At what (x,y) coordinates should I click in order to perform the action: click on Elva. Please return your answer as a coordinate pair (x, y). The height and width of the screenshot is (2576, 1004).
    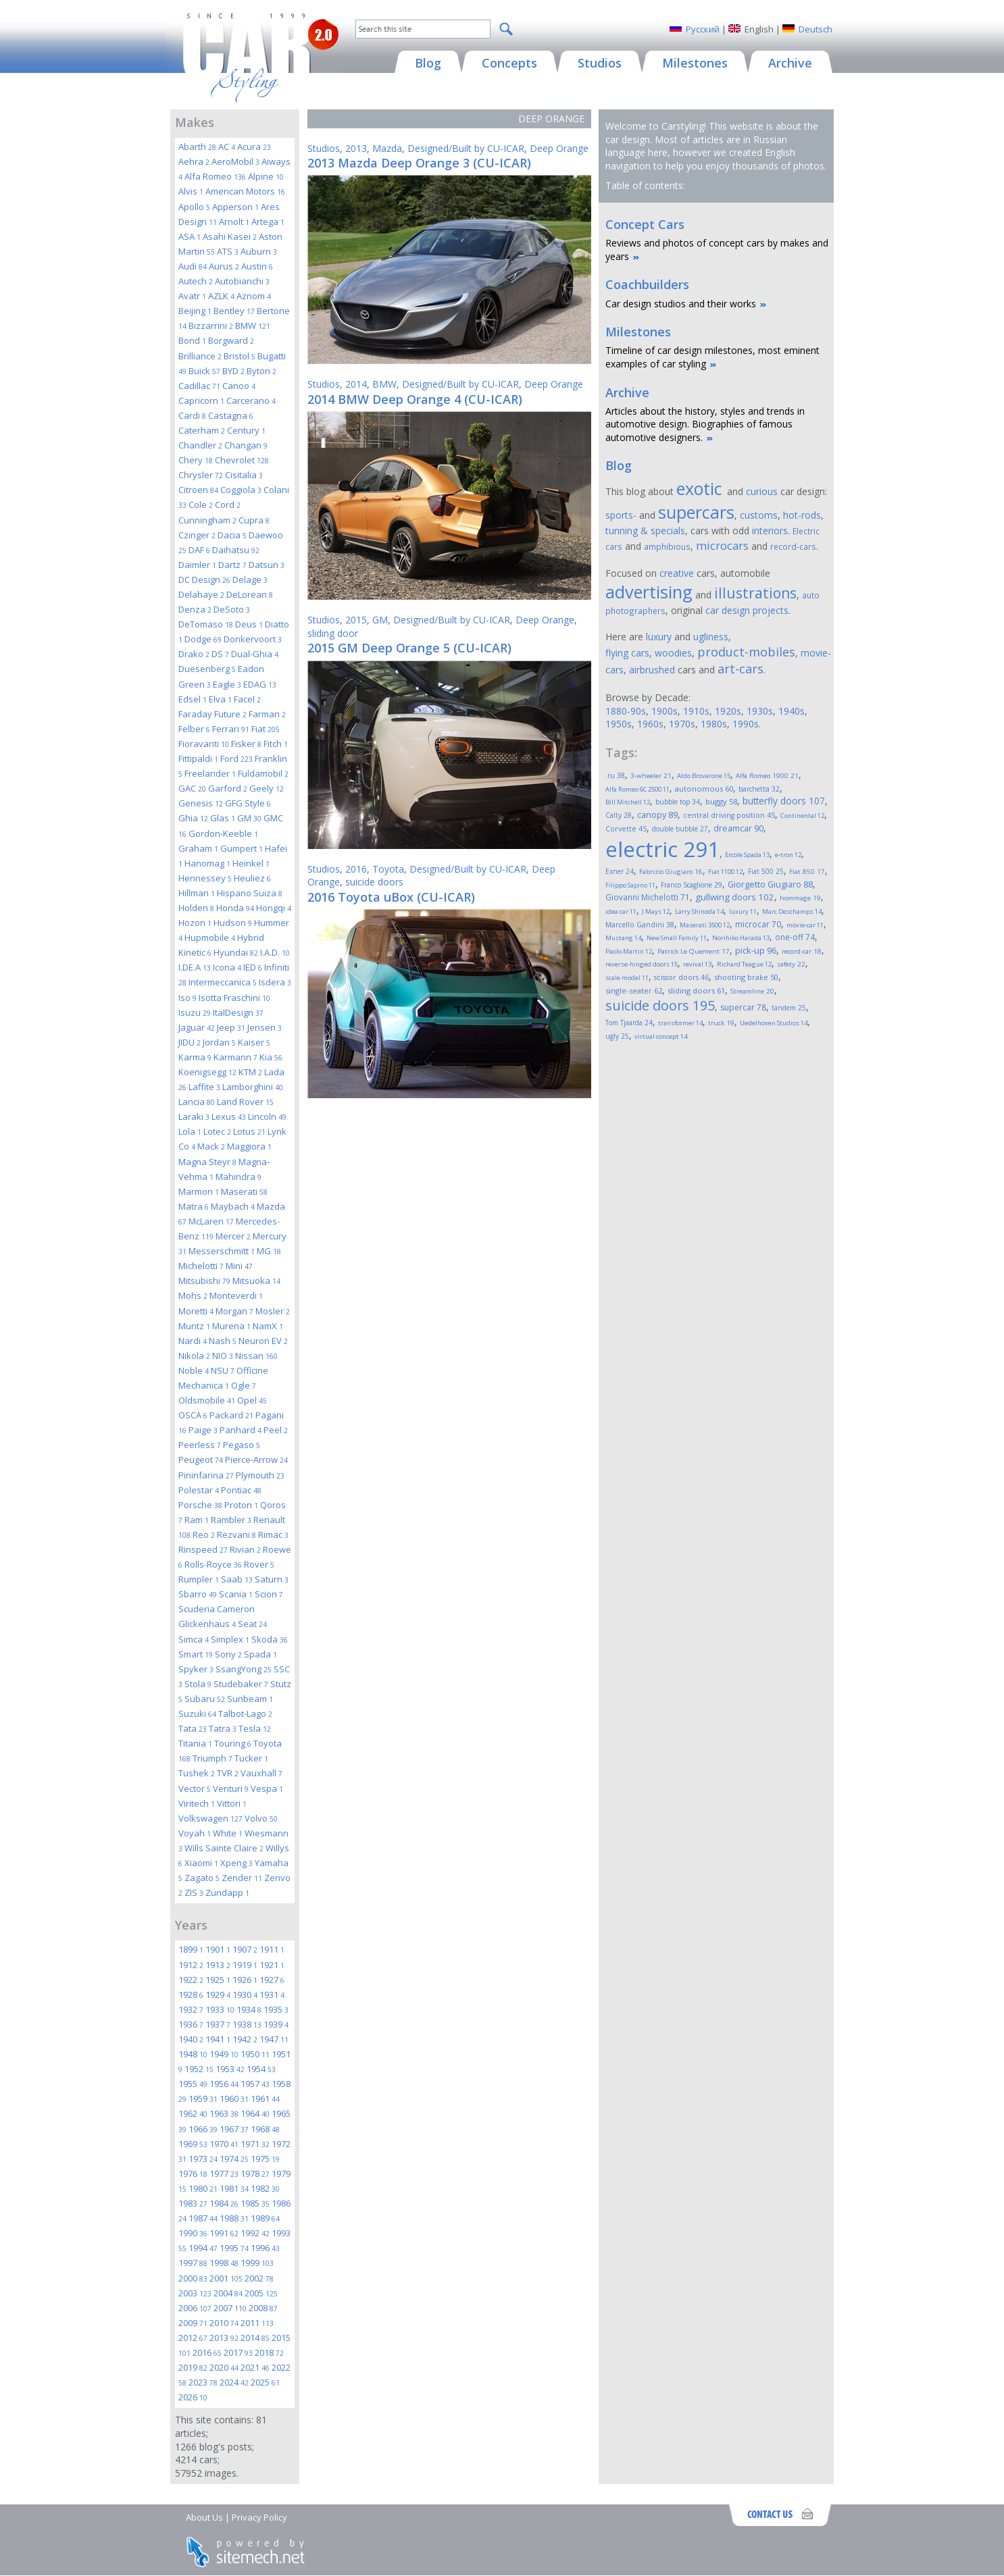
    Looking at the image, I should click on (220, 699).